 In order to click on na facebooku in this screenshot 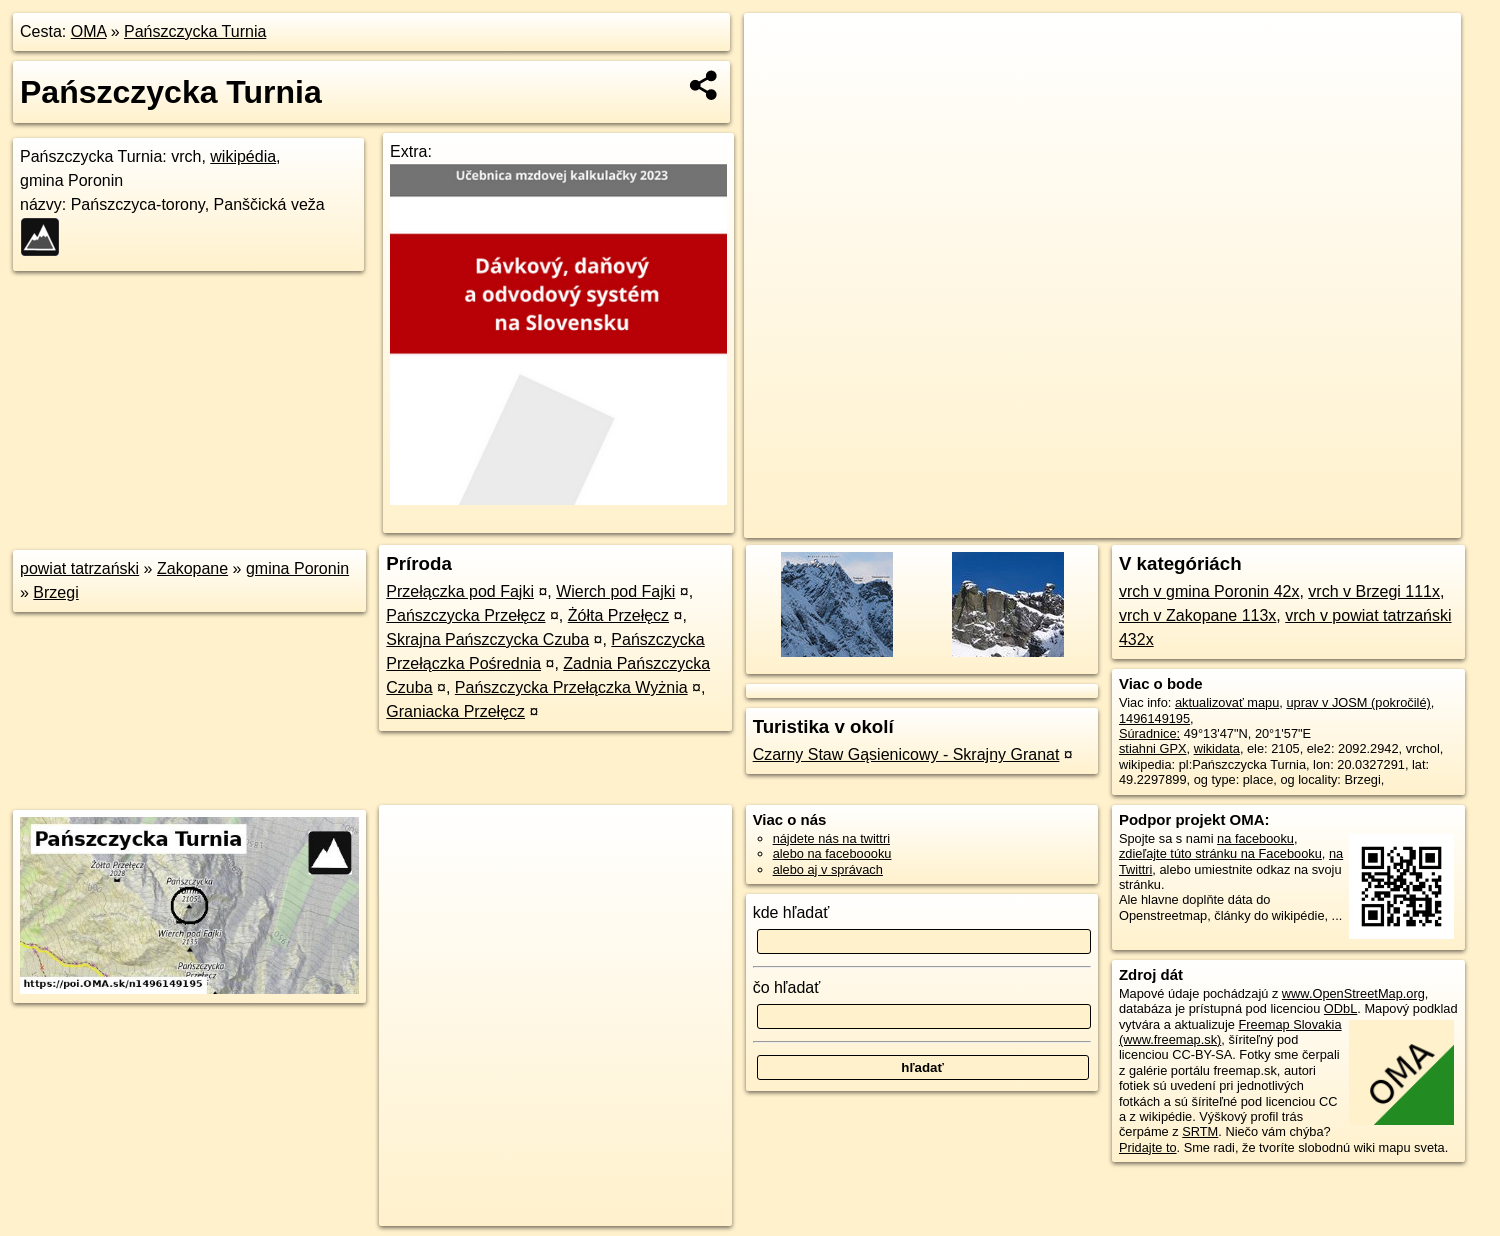, I will do `click(1255, 838)`.